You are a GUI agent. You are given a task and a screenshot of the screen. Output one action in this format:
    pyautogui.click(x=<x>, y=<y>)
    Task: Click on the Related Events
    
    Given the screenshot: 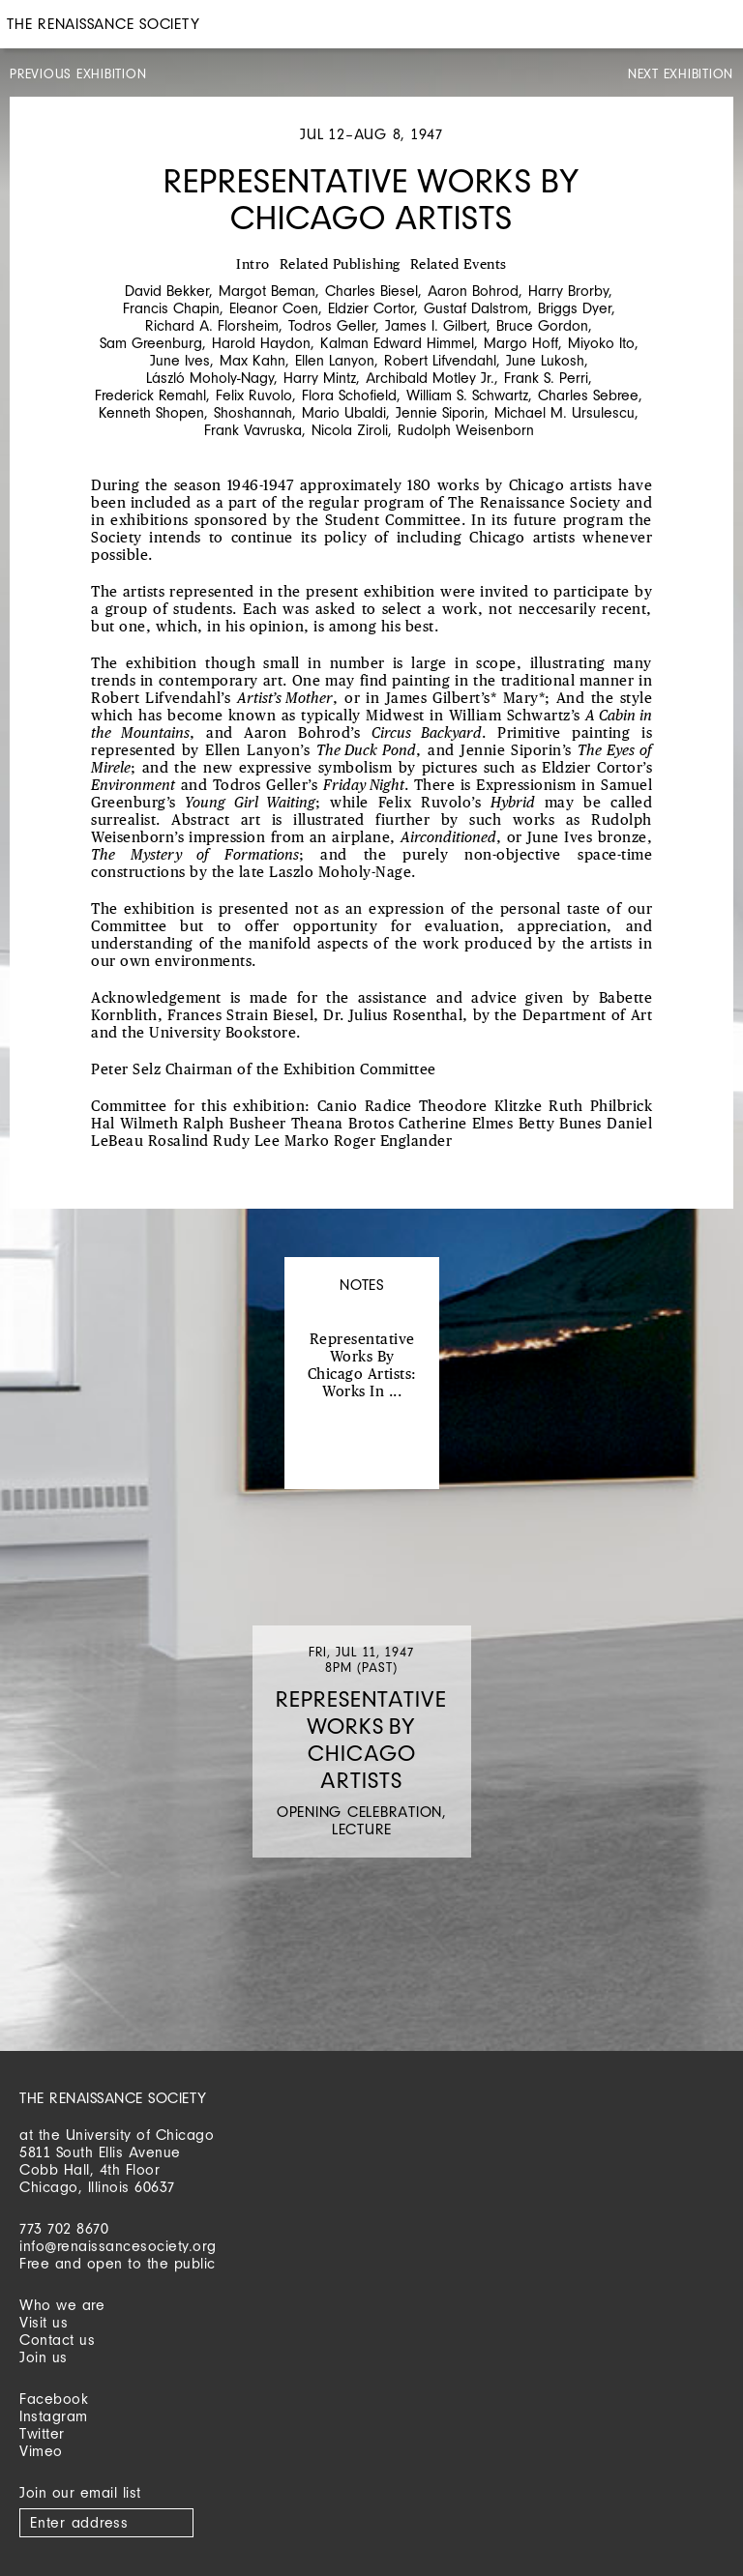 What is the action you would take?
    pyautogui.click(x=458, y=265)
    